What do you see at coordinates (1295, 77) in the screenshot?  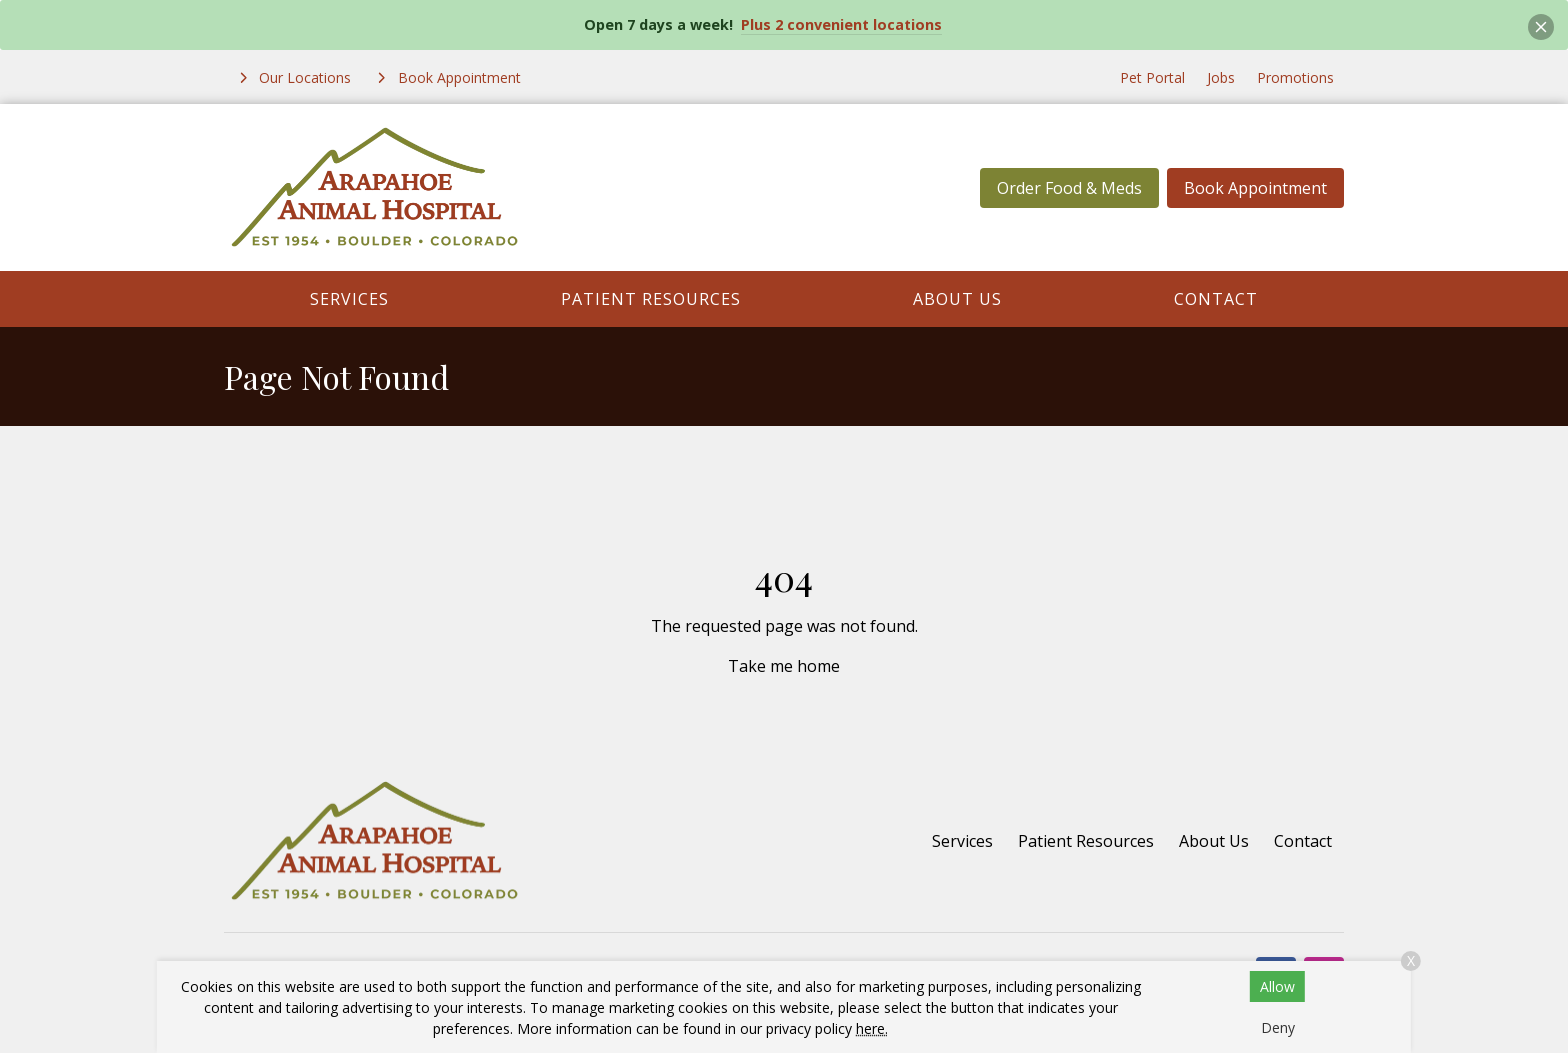 I see `Promotions` at bounding box center [1295, 77].